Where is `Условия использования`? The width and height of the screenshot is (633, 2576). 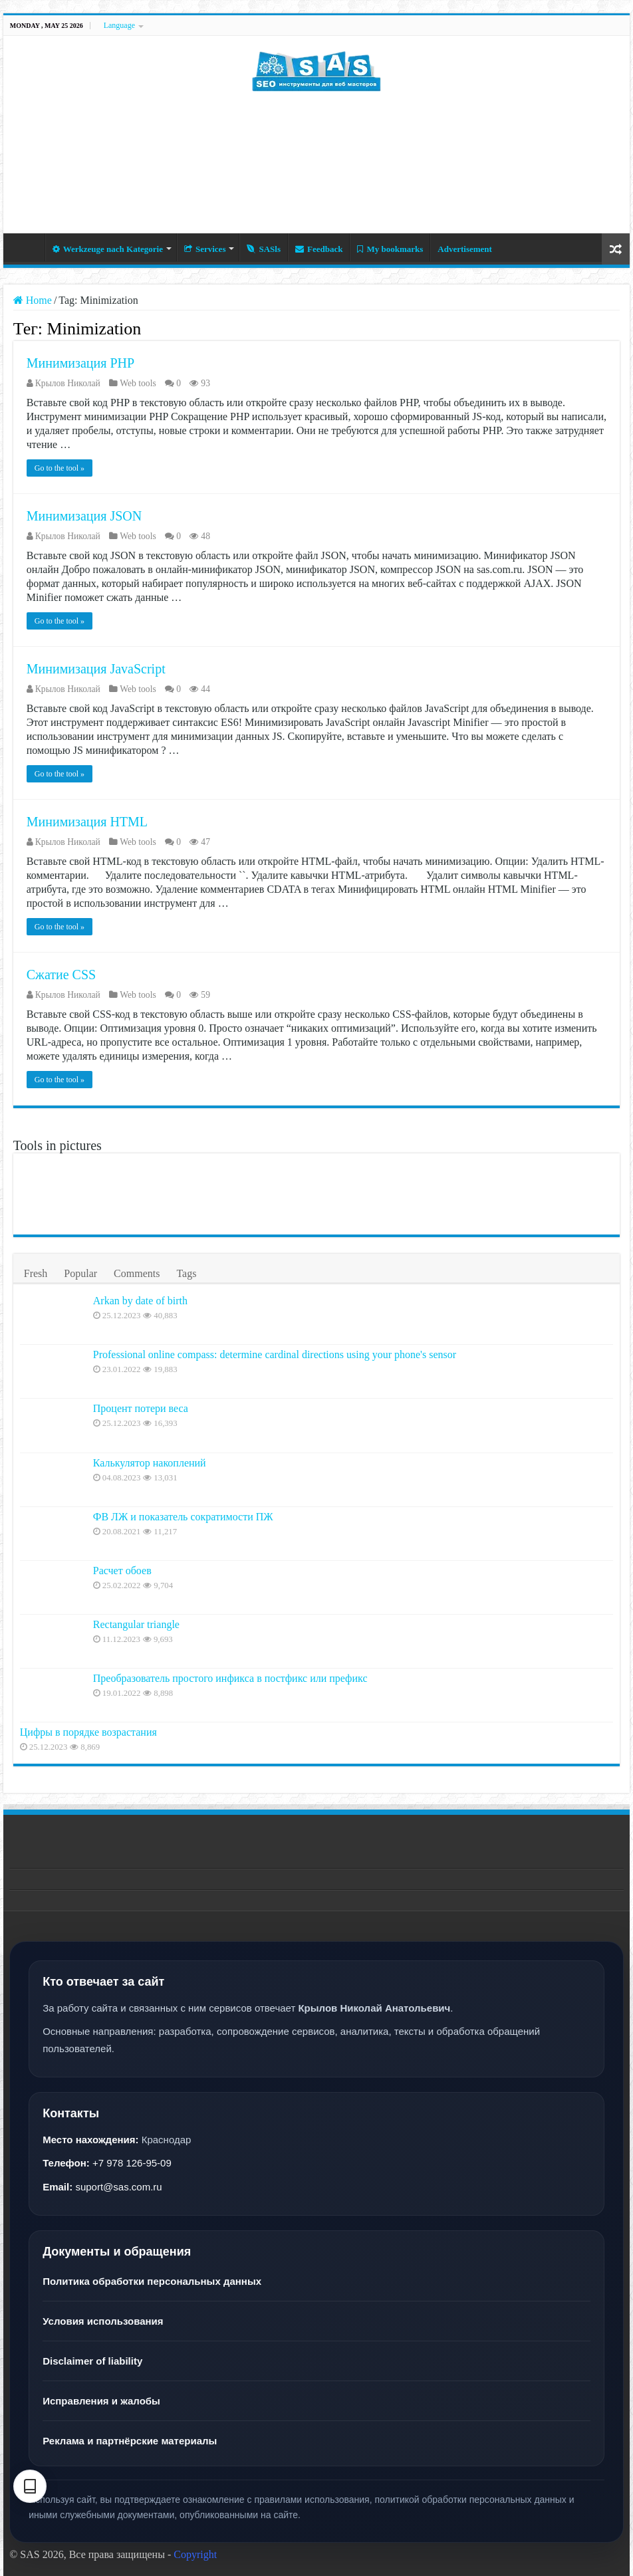 Условия использования is located at coordinates (103, 2321).